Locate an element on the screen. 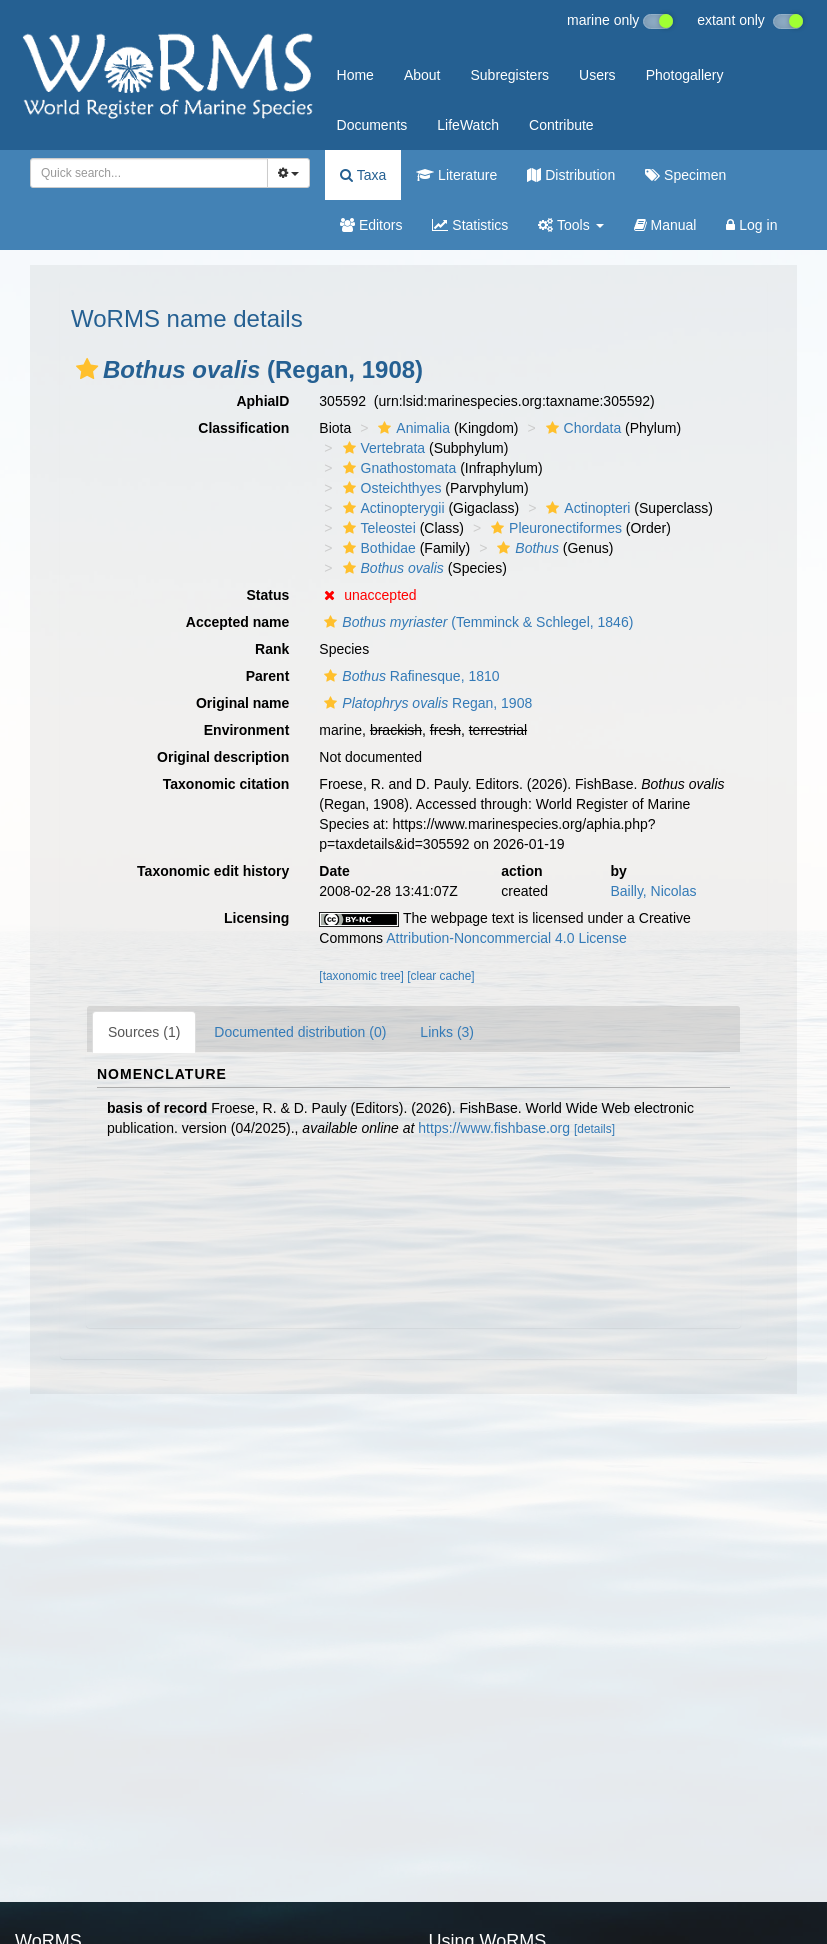  (Temminck & Schlegel, 1846) is located at coordinates (476, 622).